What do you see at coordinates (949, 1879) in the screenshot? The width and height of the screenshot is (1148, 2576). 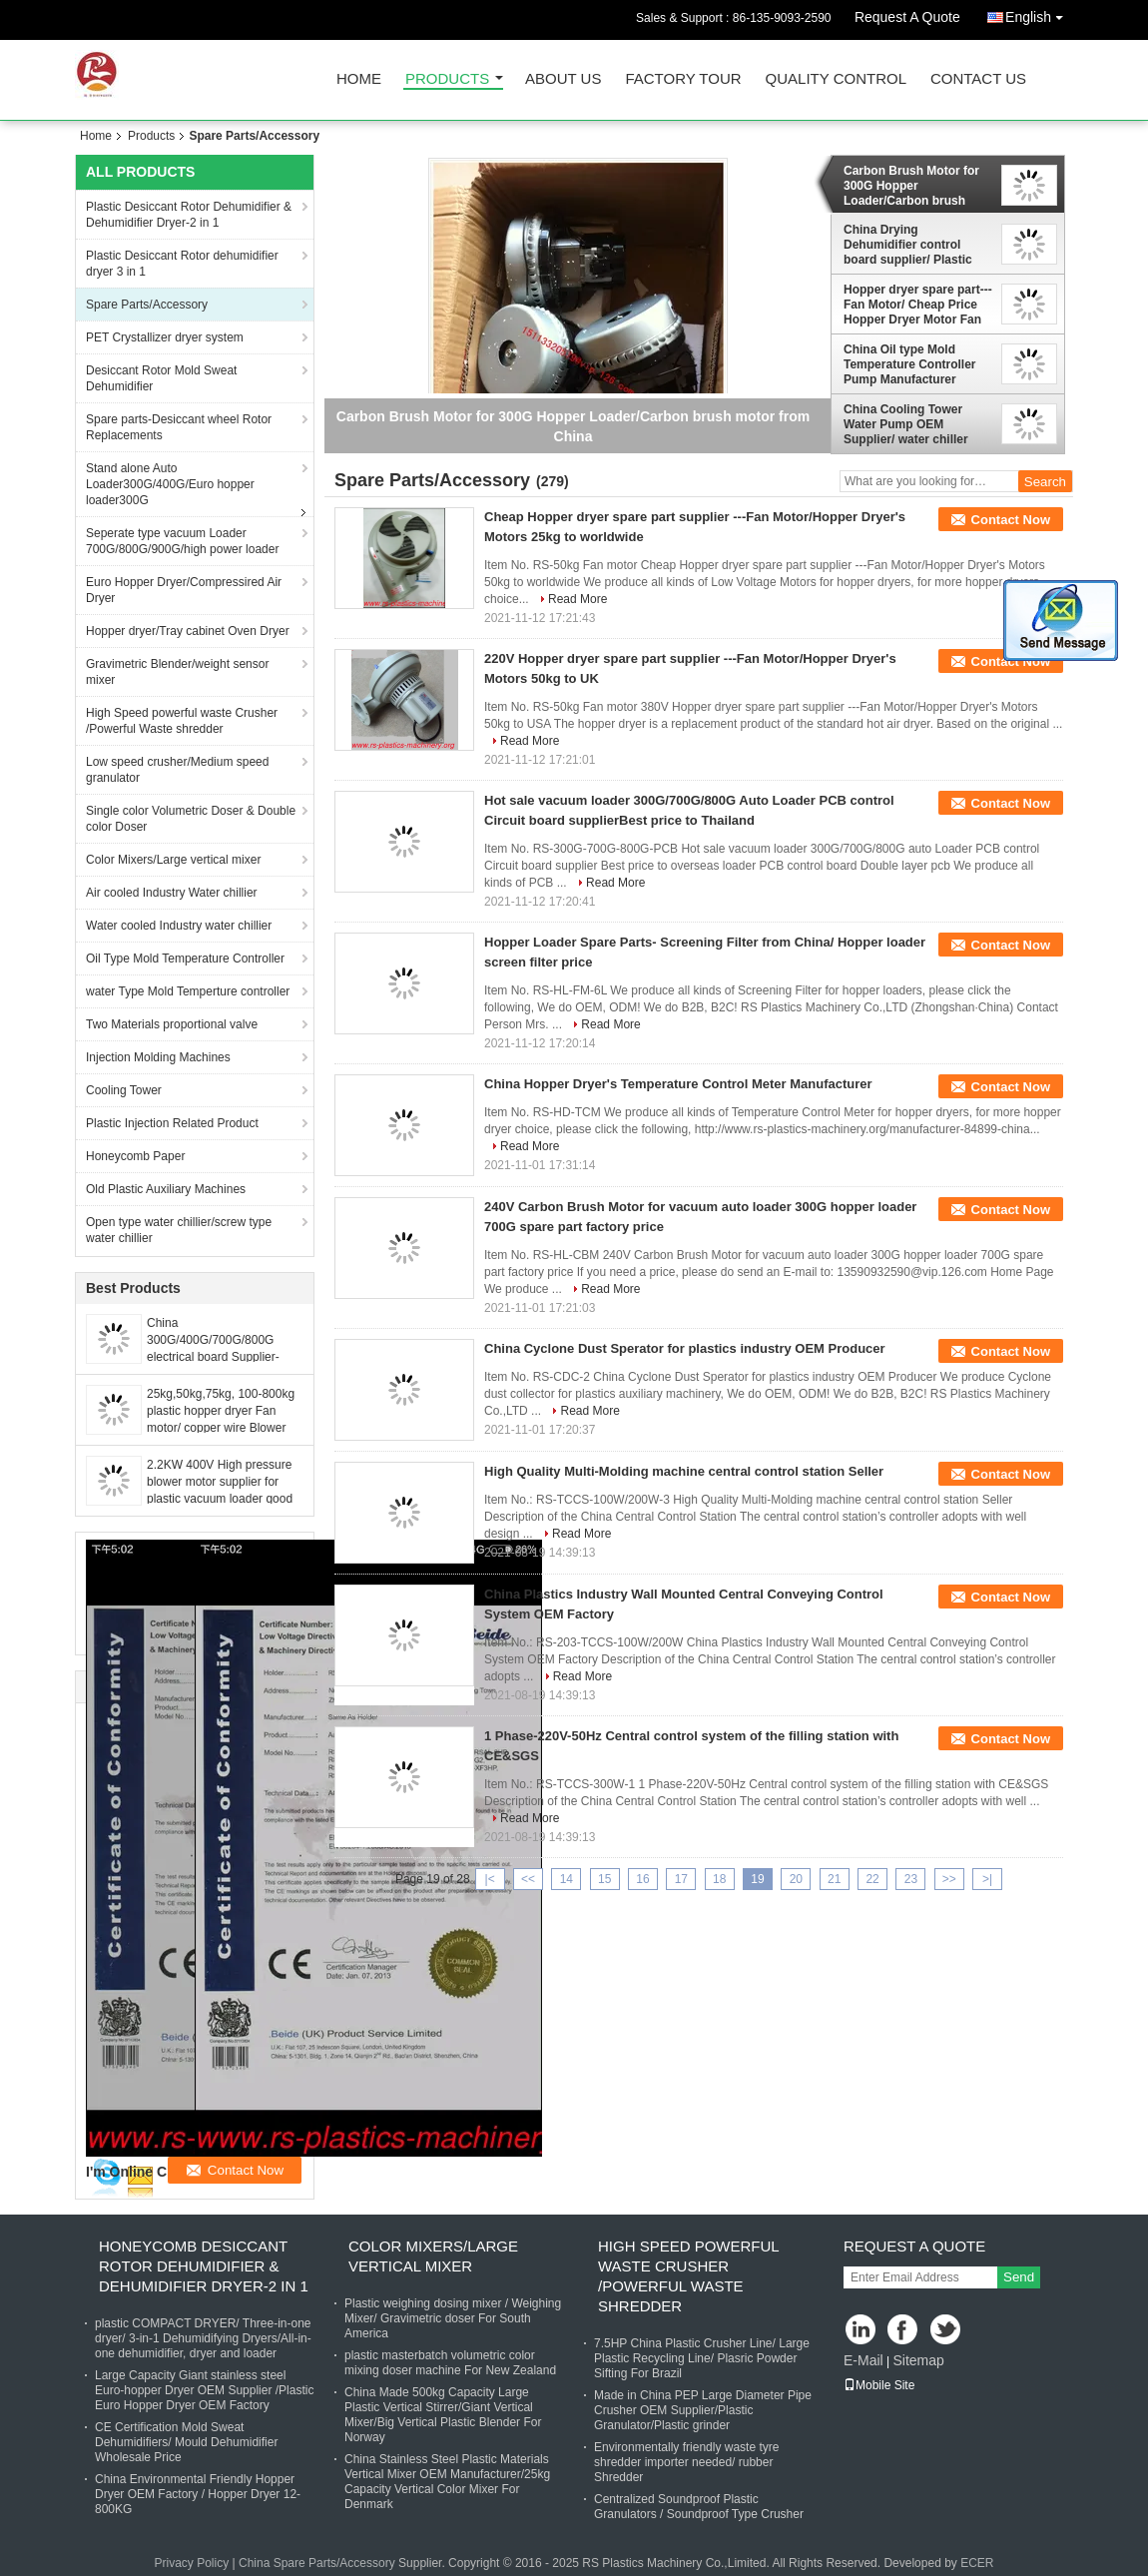 I see `>>` at bounding box center [949, 1879].